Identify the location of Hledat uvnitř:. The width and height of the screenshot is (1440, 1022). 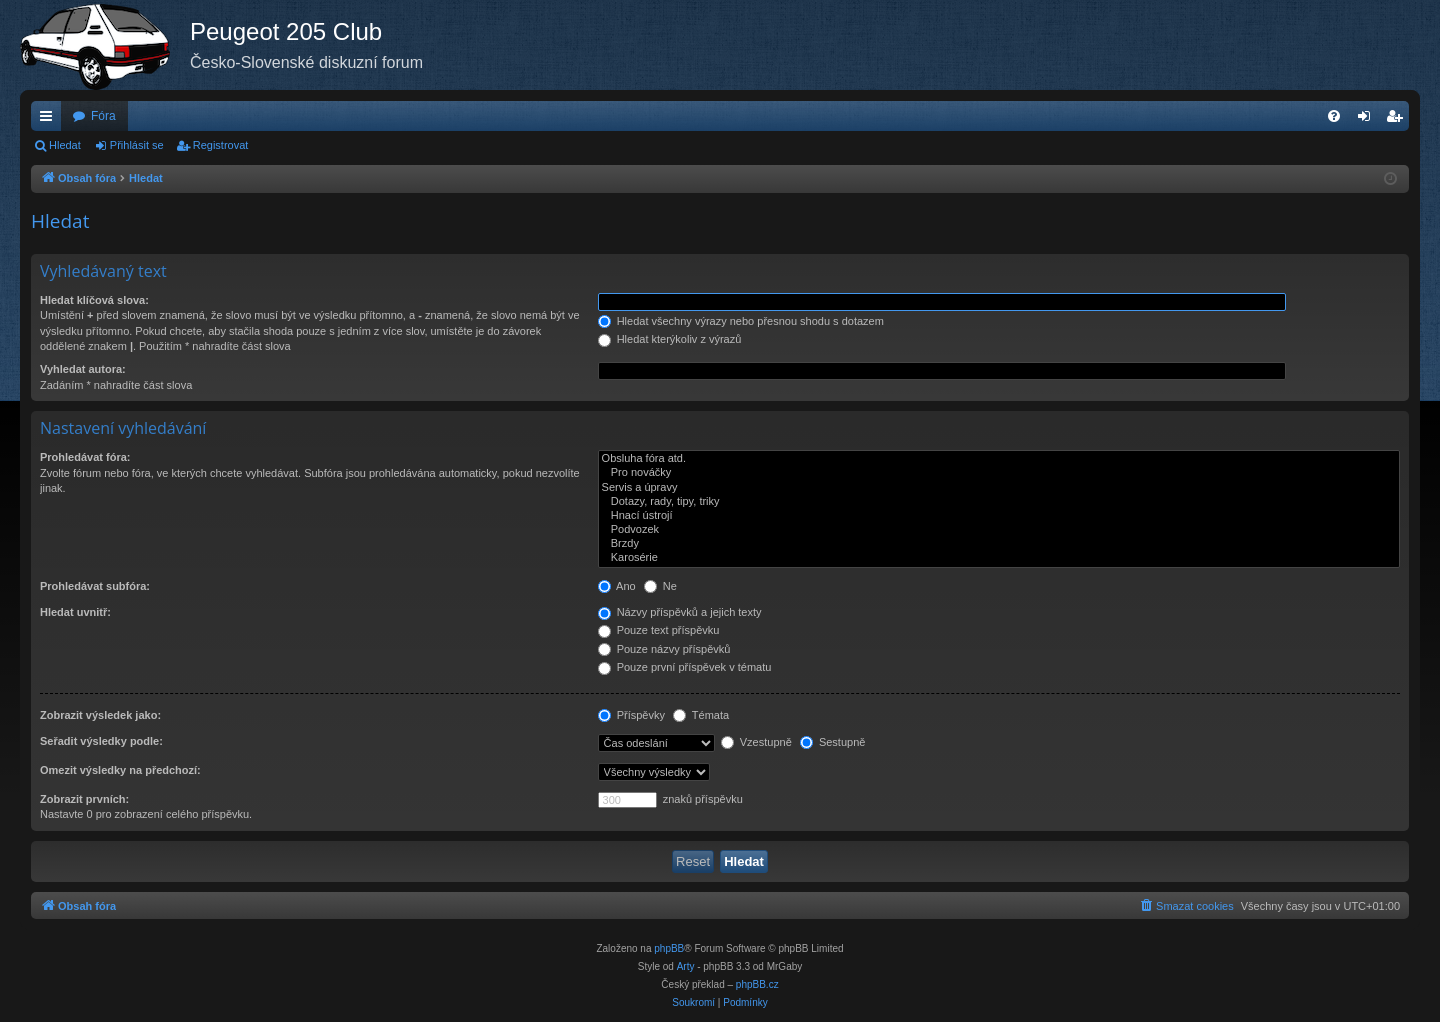
(75, 612).